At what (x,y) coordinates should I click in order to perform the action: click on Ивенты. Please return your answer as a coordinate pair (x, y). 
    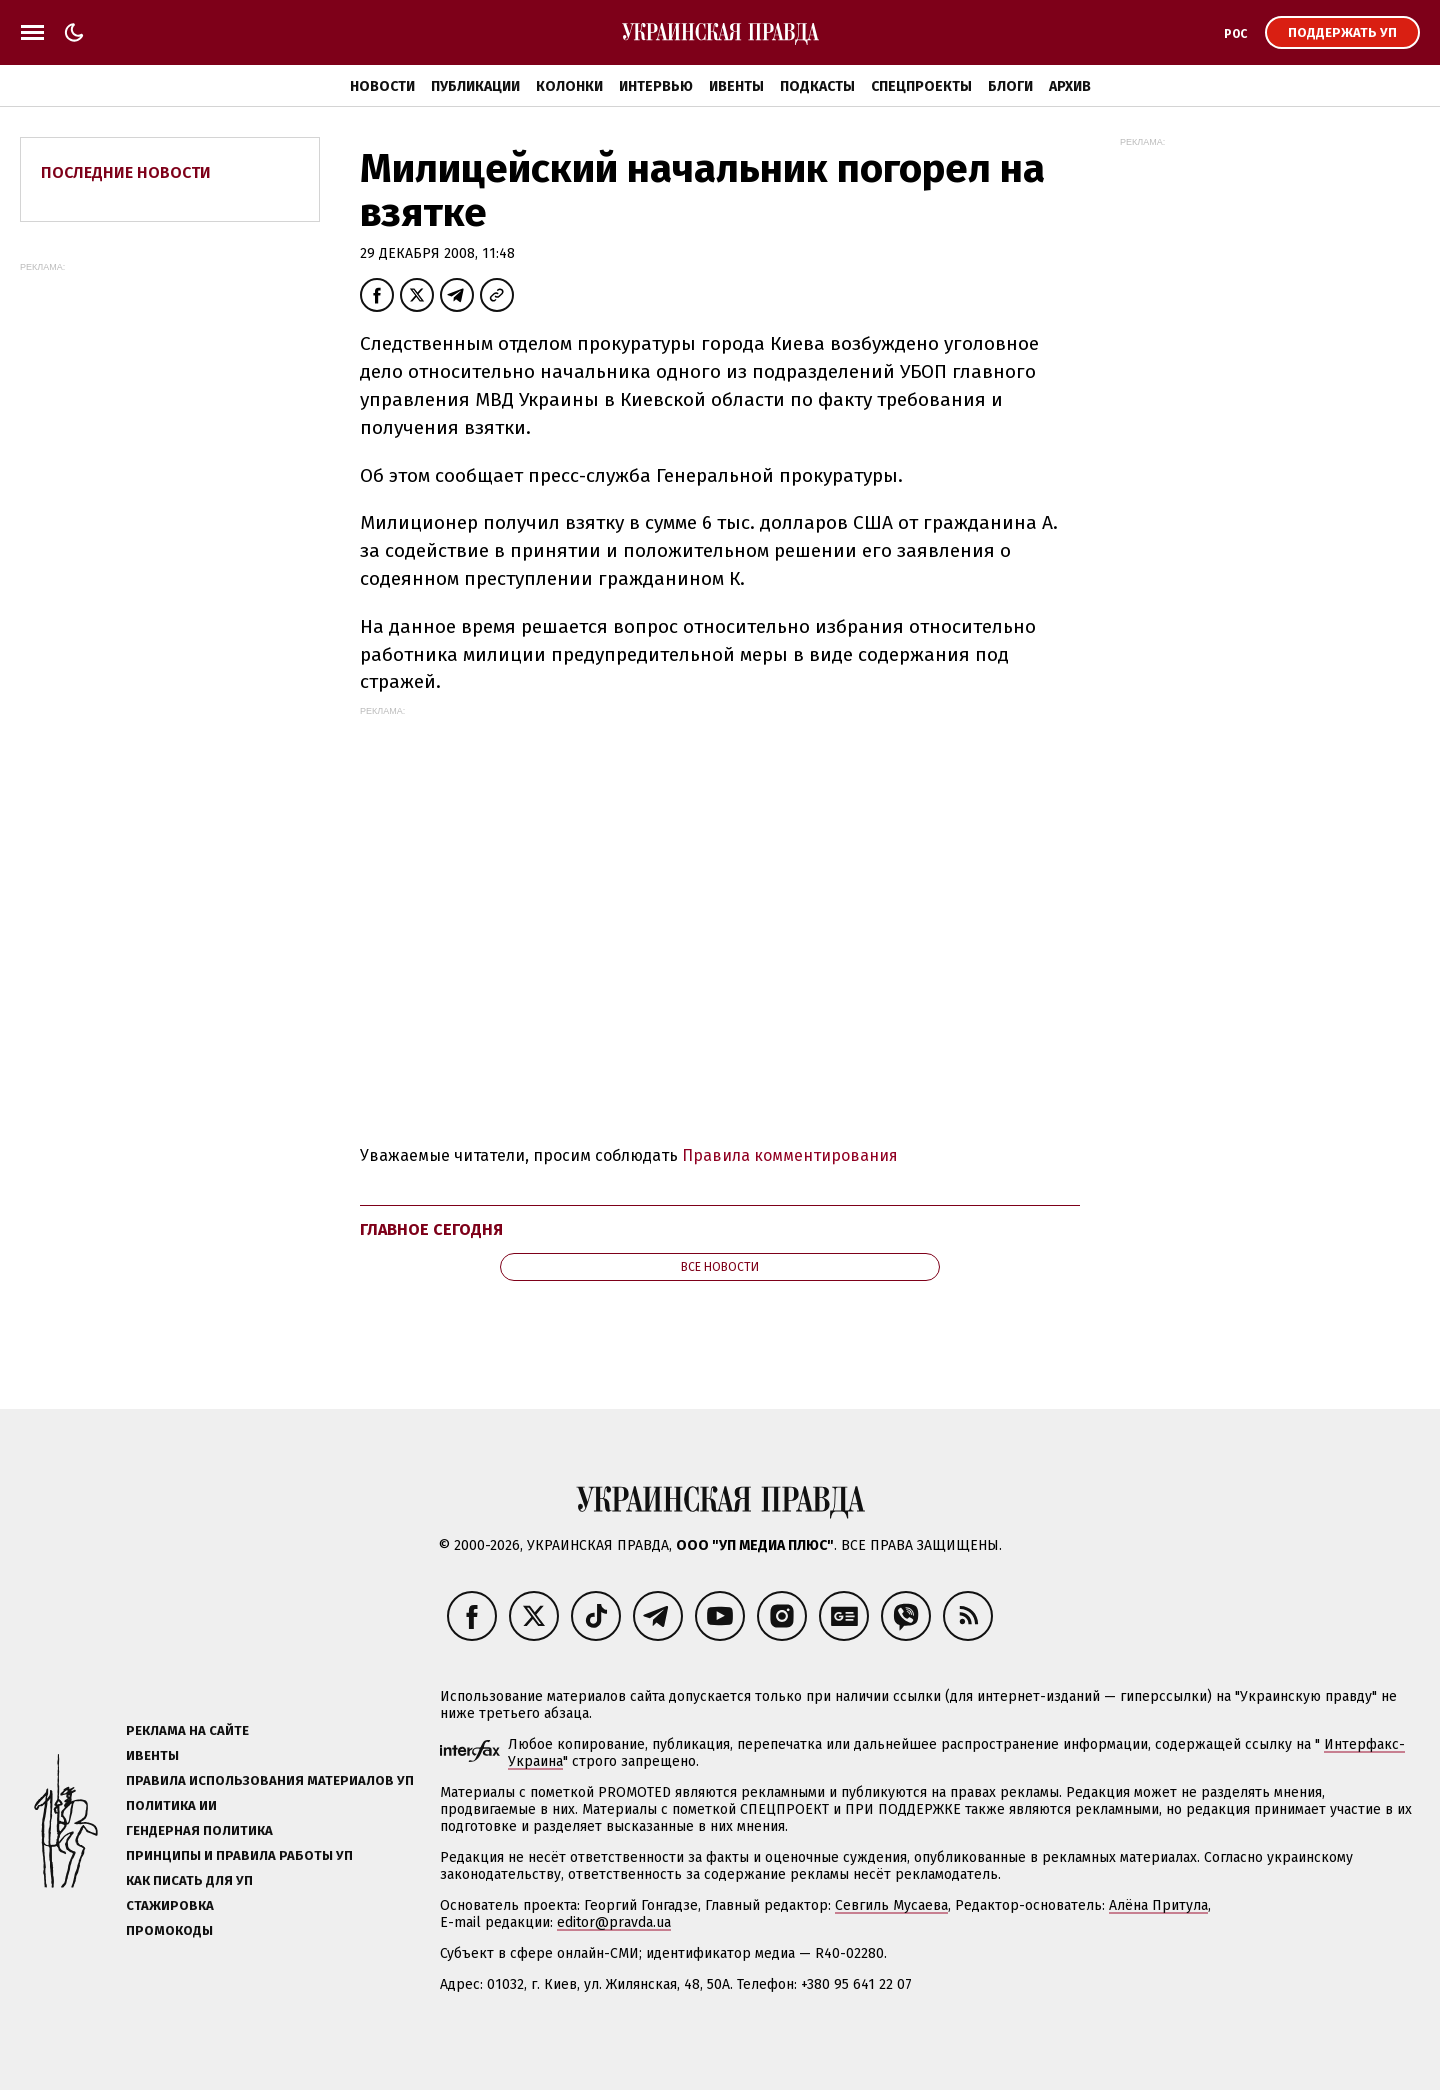
    Looking at the image, I should click on (736, 86).